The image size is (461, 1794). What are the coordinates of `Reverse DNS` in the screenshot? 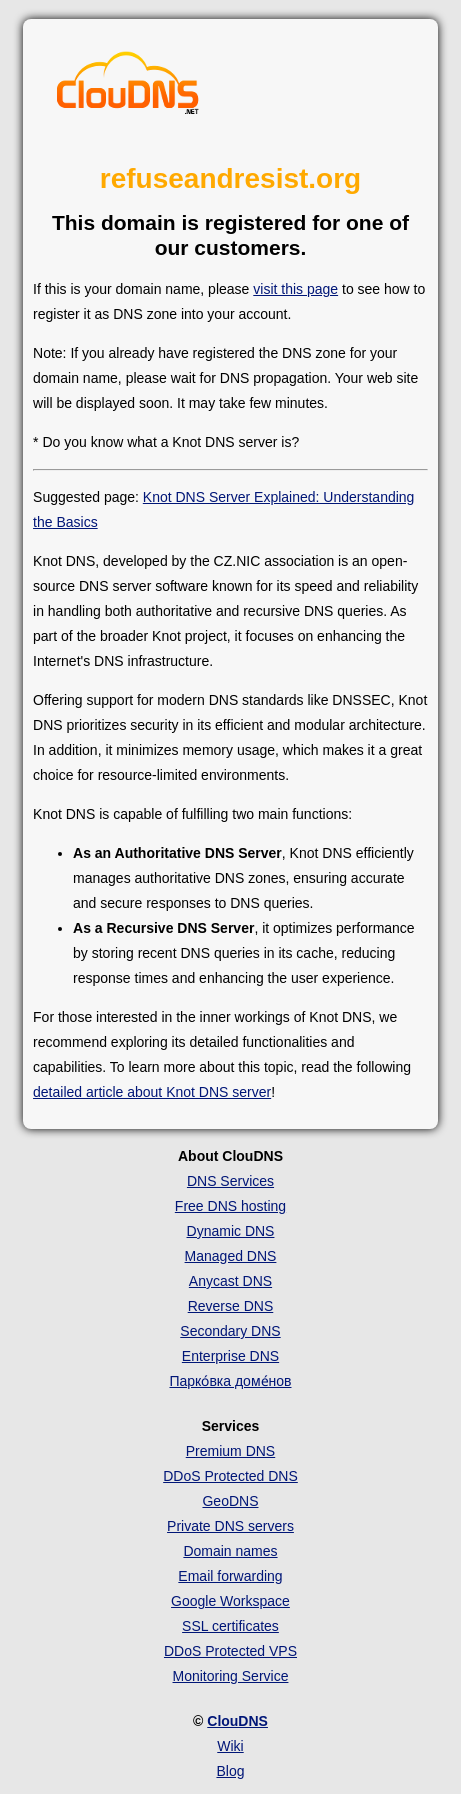 It's located at (231, 1306).